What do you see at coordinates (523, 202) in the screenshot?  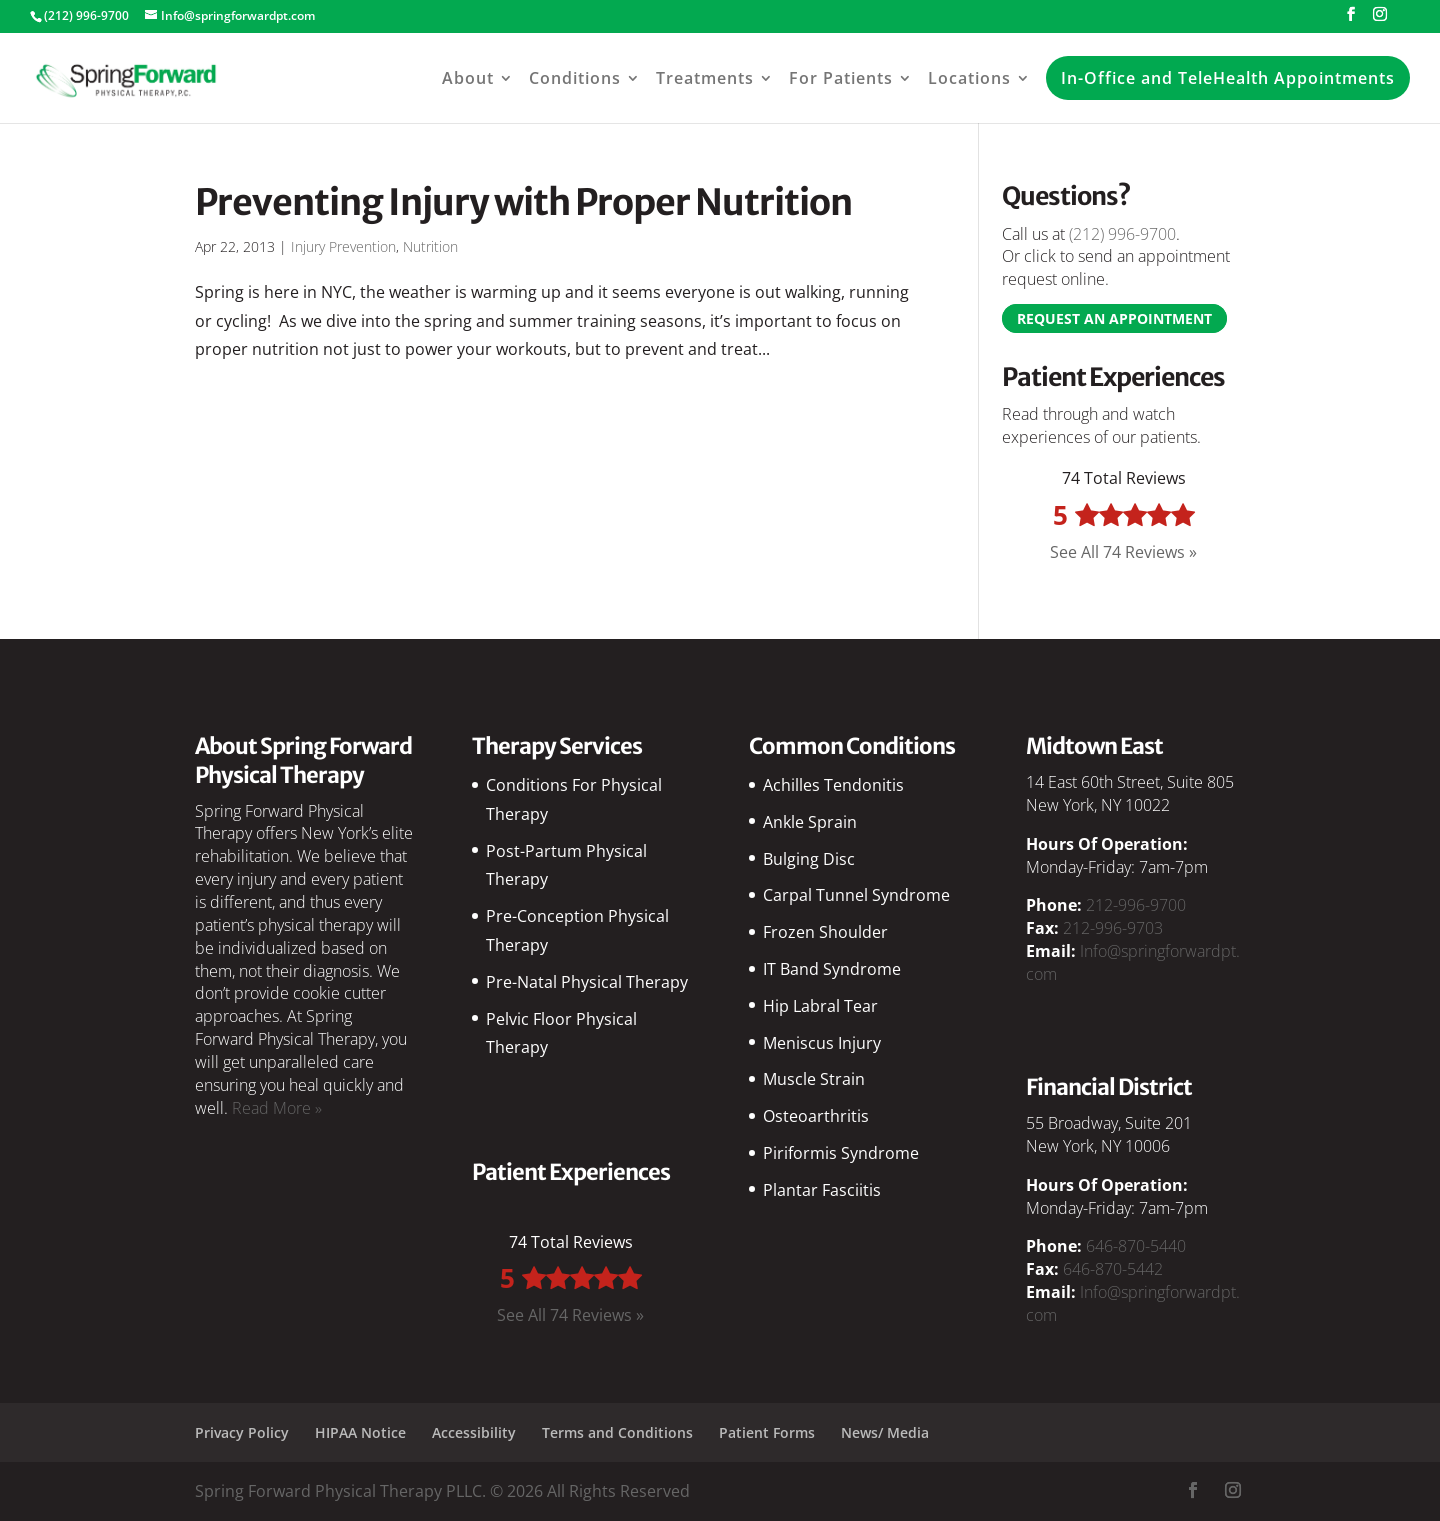 I see `Preventing Injury with Proper Nutrition` at bounding box center [523, 202].